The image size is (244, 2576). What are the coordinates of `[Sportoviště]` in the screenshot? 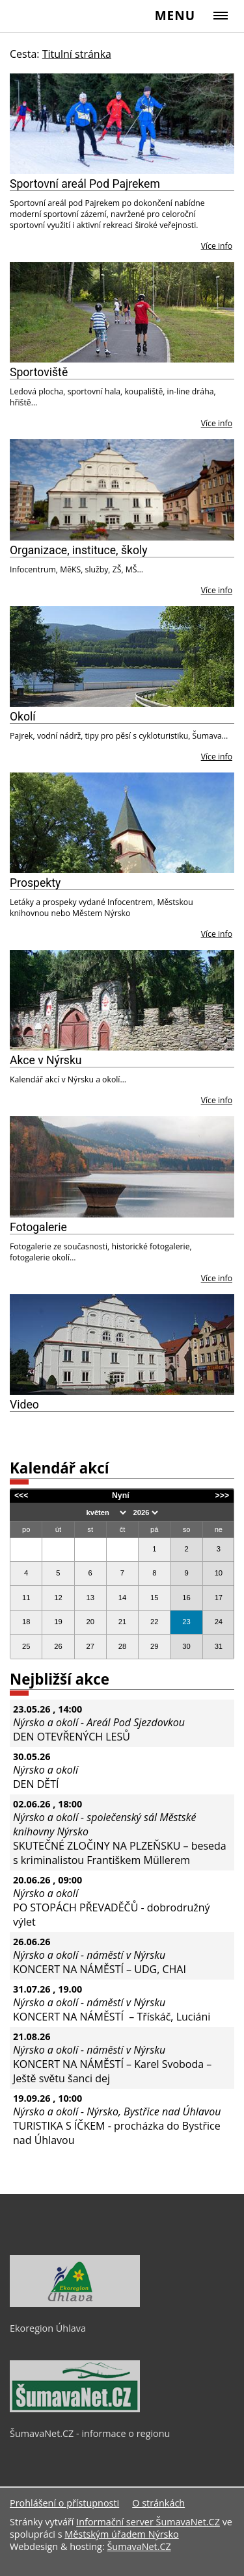 It's located at (122, 312).